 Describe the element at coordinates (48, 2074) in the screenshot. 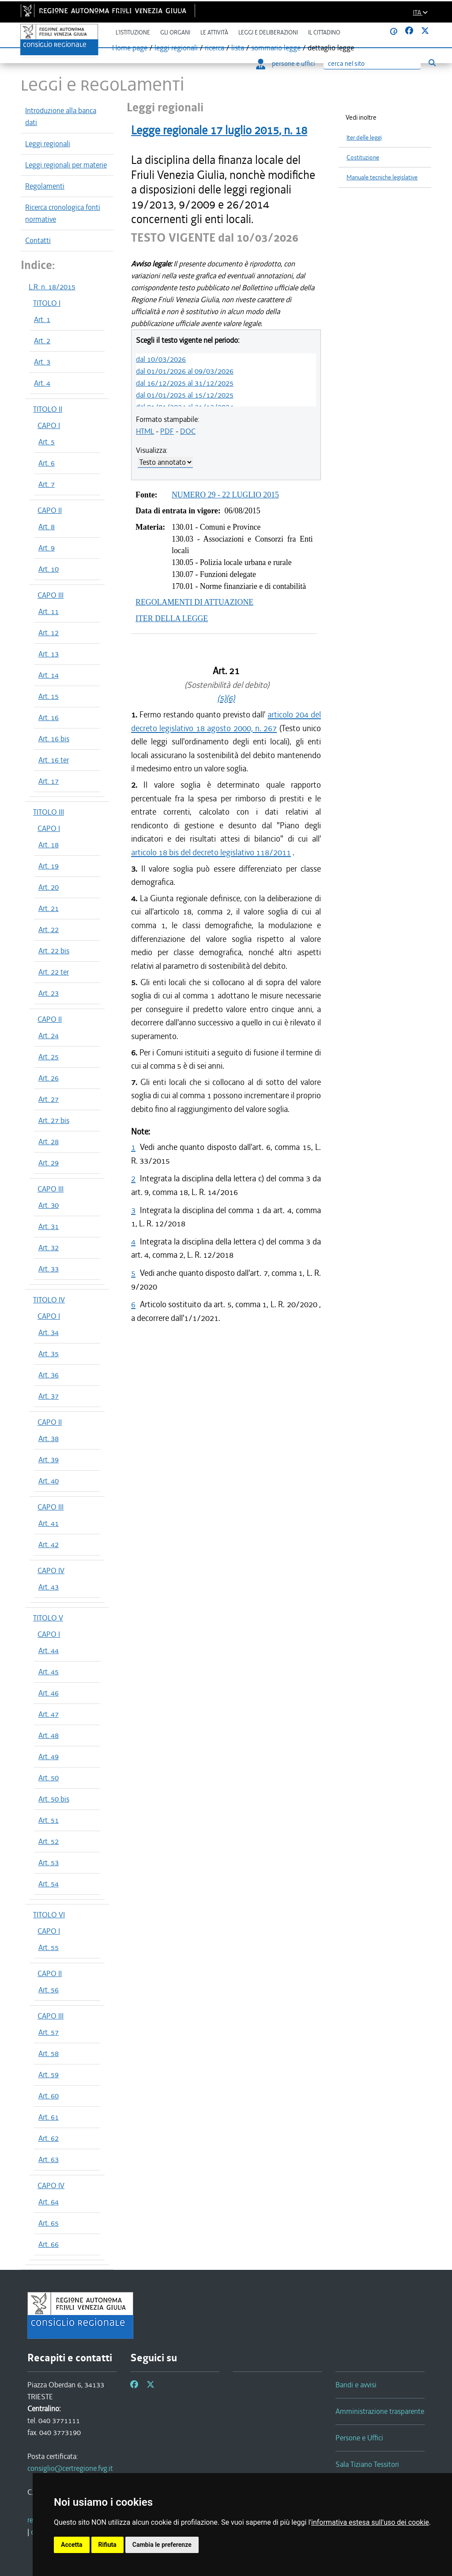

I see `Art. 59` at that location.